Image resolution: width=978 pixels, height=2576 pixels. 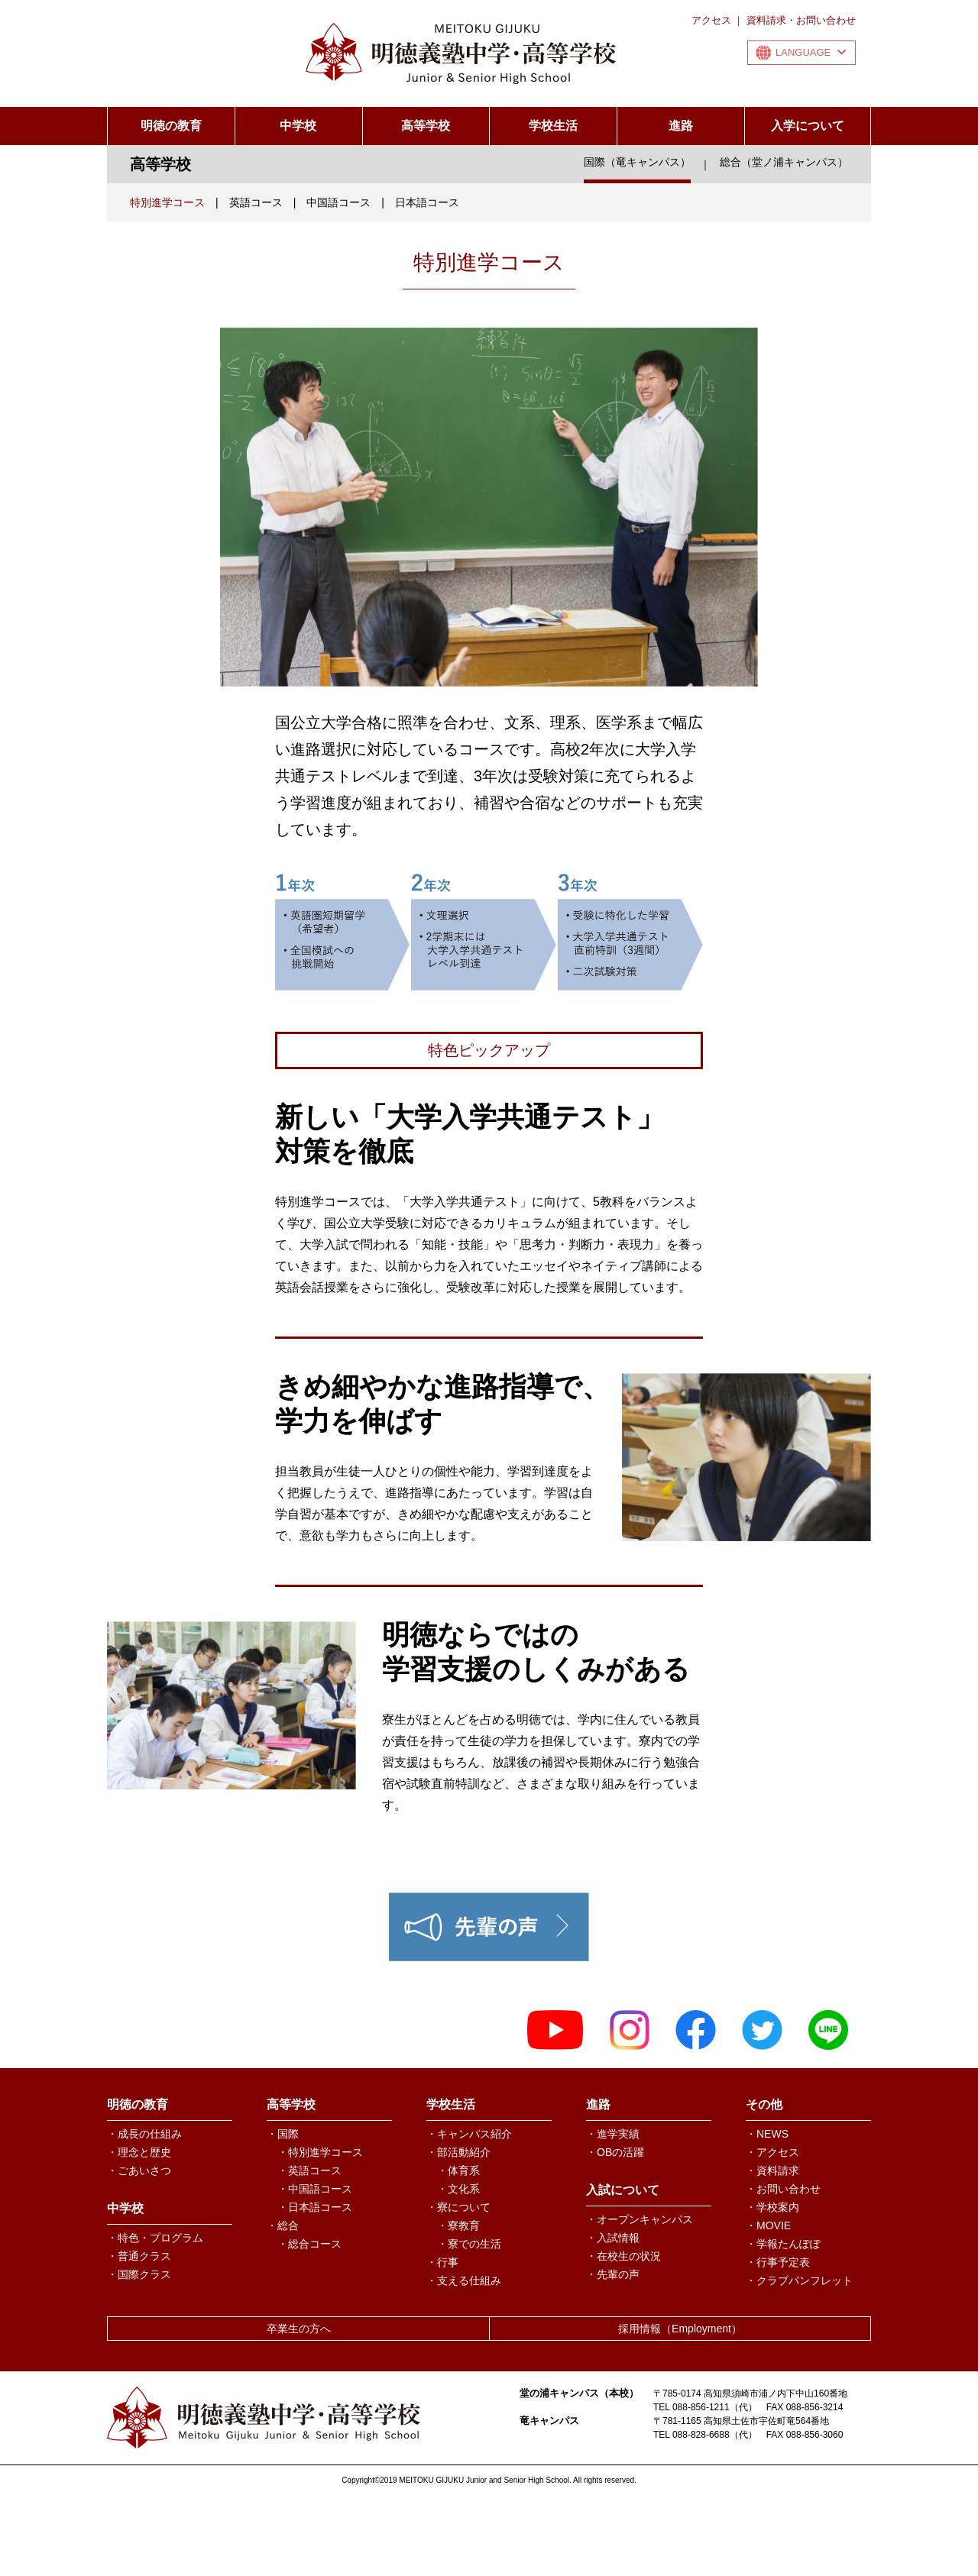 I want to click on ・先輩の声, so click(x=613, y=2274).